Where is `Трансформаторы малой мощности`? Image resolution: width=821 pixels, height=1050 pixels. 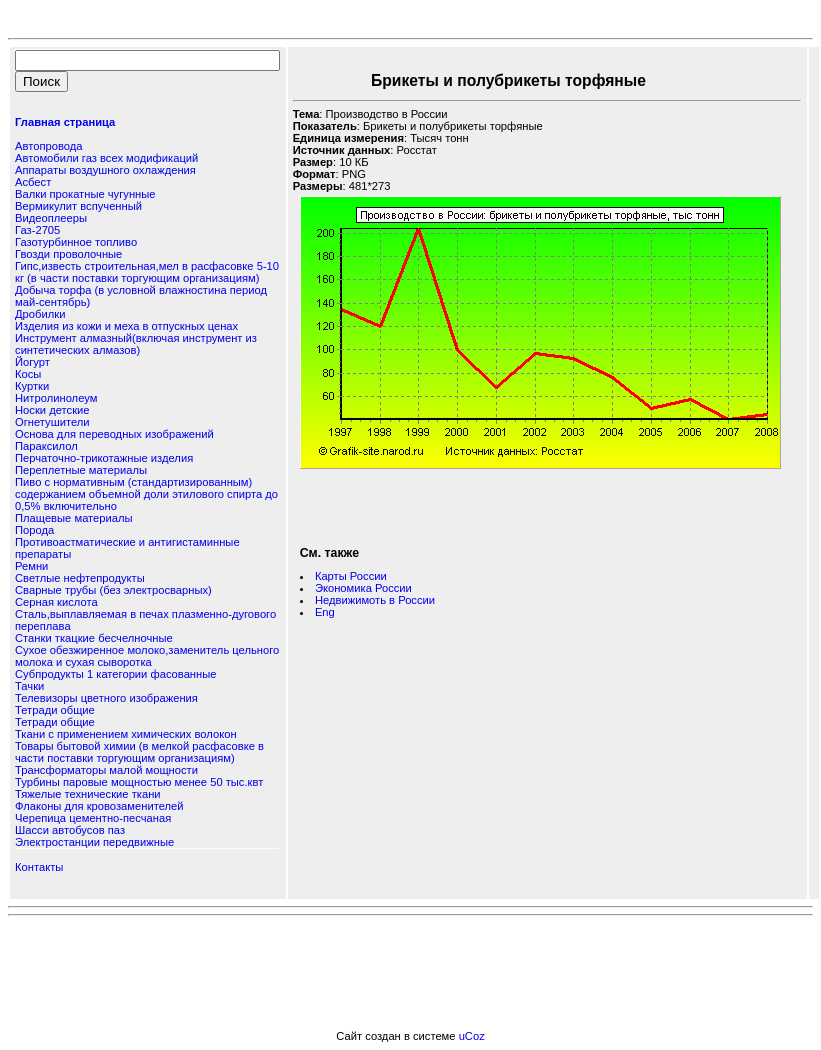
Трансформаторы малой мощности is located at coordinates (106, 770).